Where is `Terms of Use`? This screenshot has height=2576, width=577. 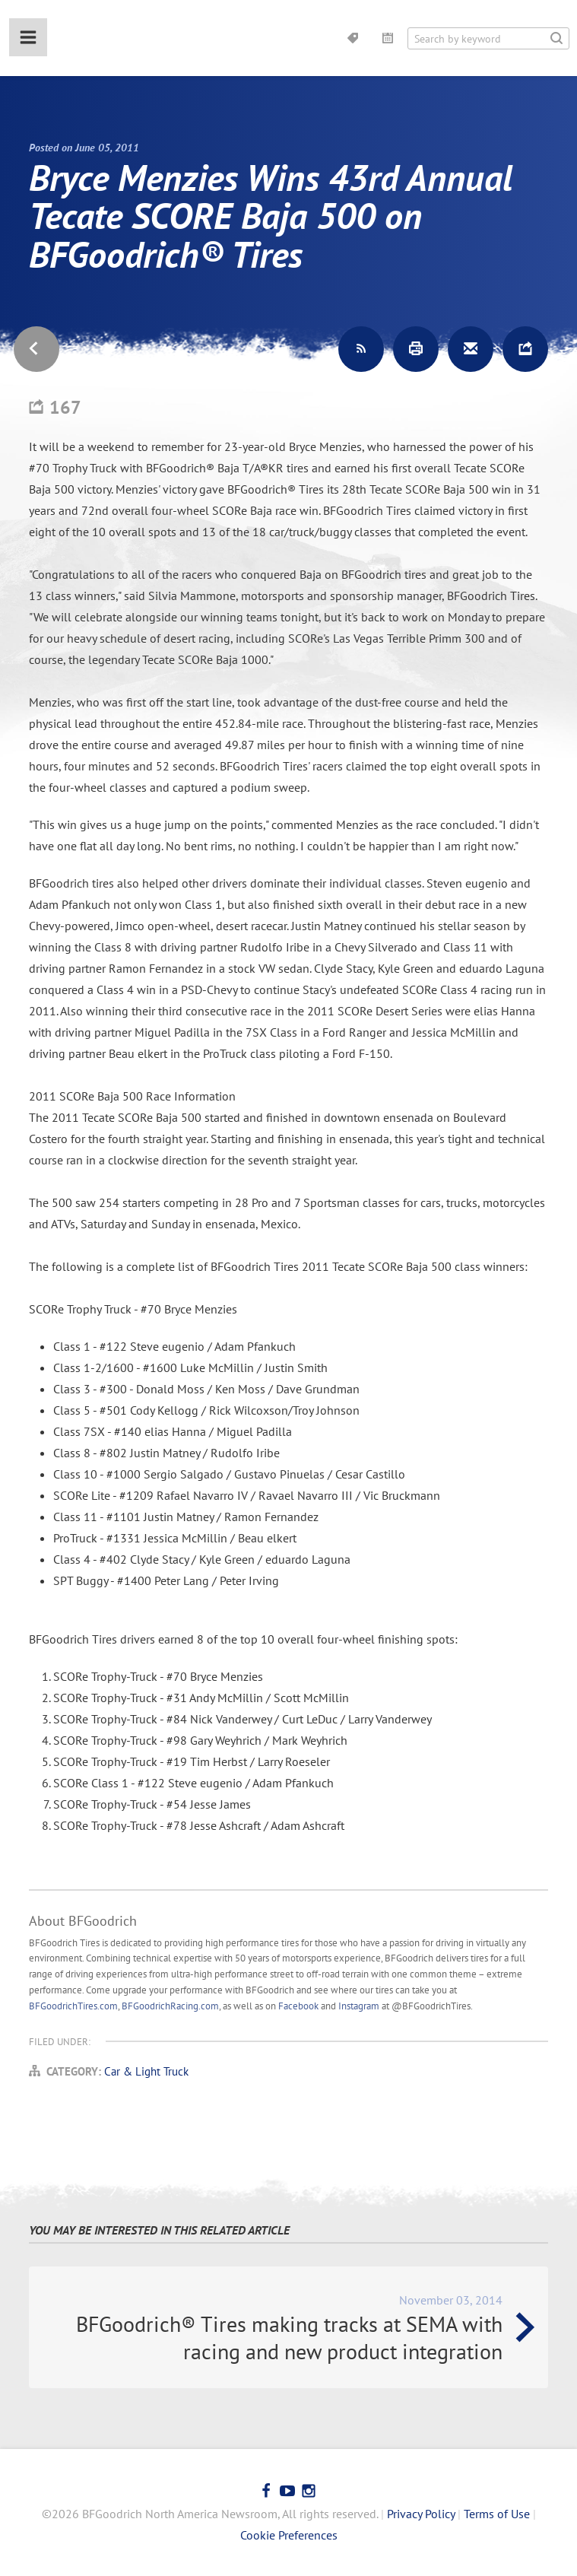
Terms of Use is located at coordinates (497, 2513).